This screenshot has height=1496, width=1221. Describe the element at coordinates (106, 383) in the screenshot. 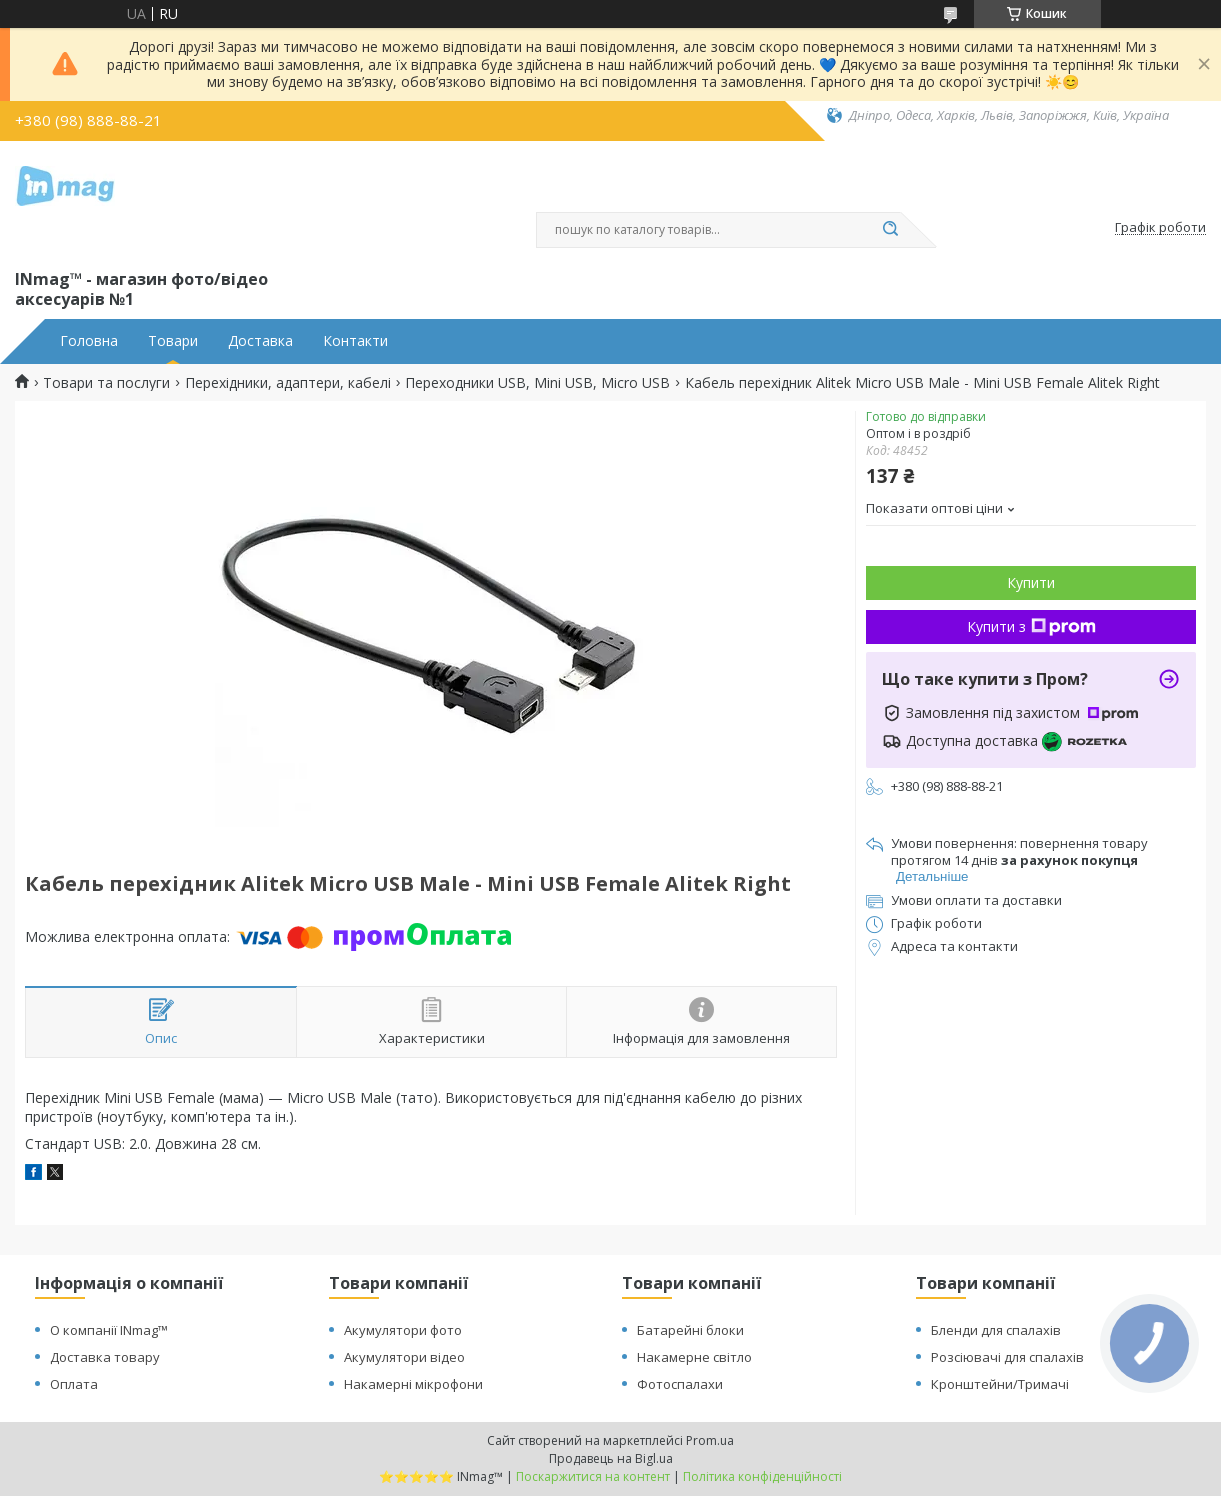

I see `Товари та послуги` at that location.